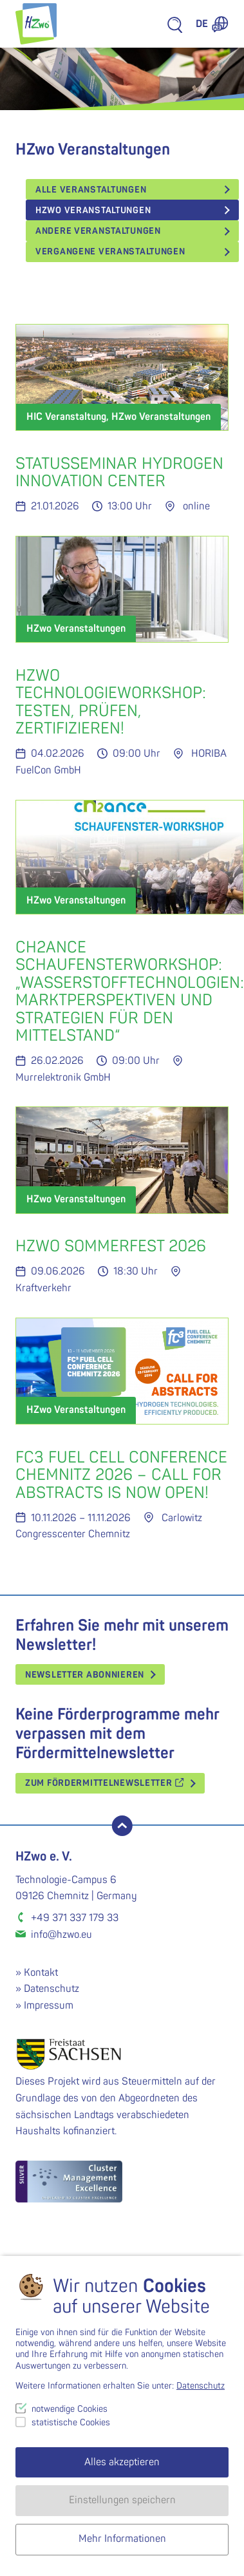  What do you see at coordinates (121, 1475) in the screenshot?
I see `FC3 Fuel Cell Conference Chemnitz 2026 – CALL FOR ABSTRACTS IS NOW OPEN!` at bounding box center [121, 1475].